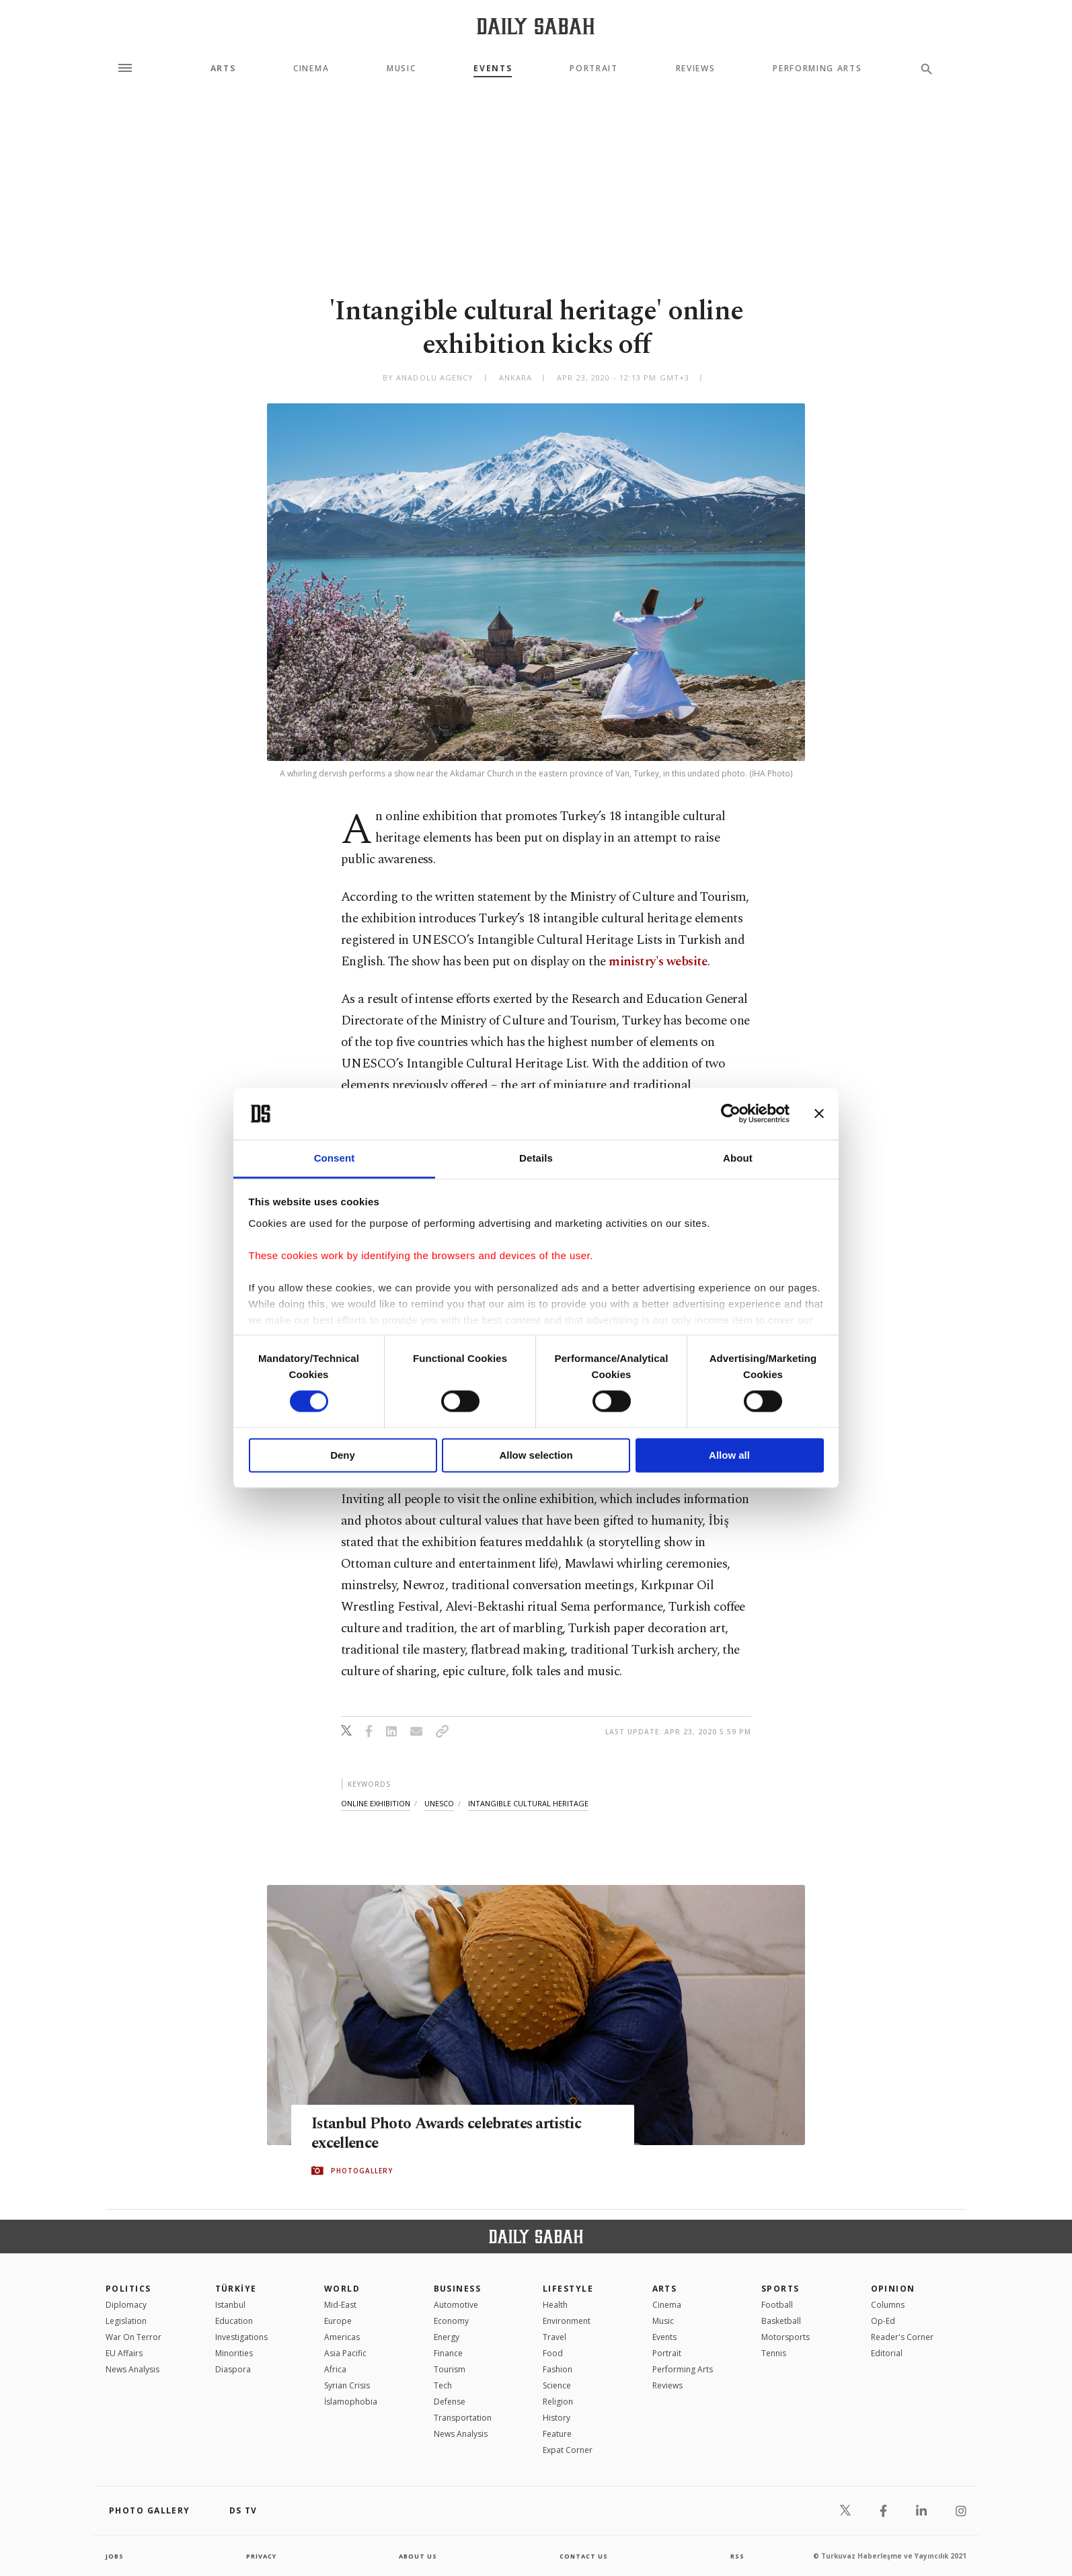  Describe the element at coordinates (819, 1114) in the screenshot. I see `[Close banner]` at that location.